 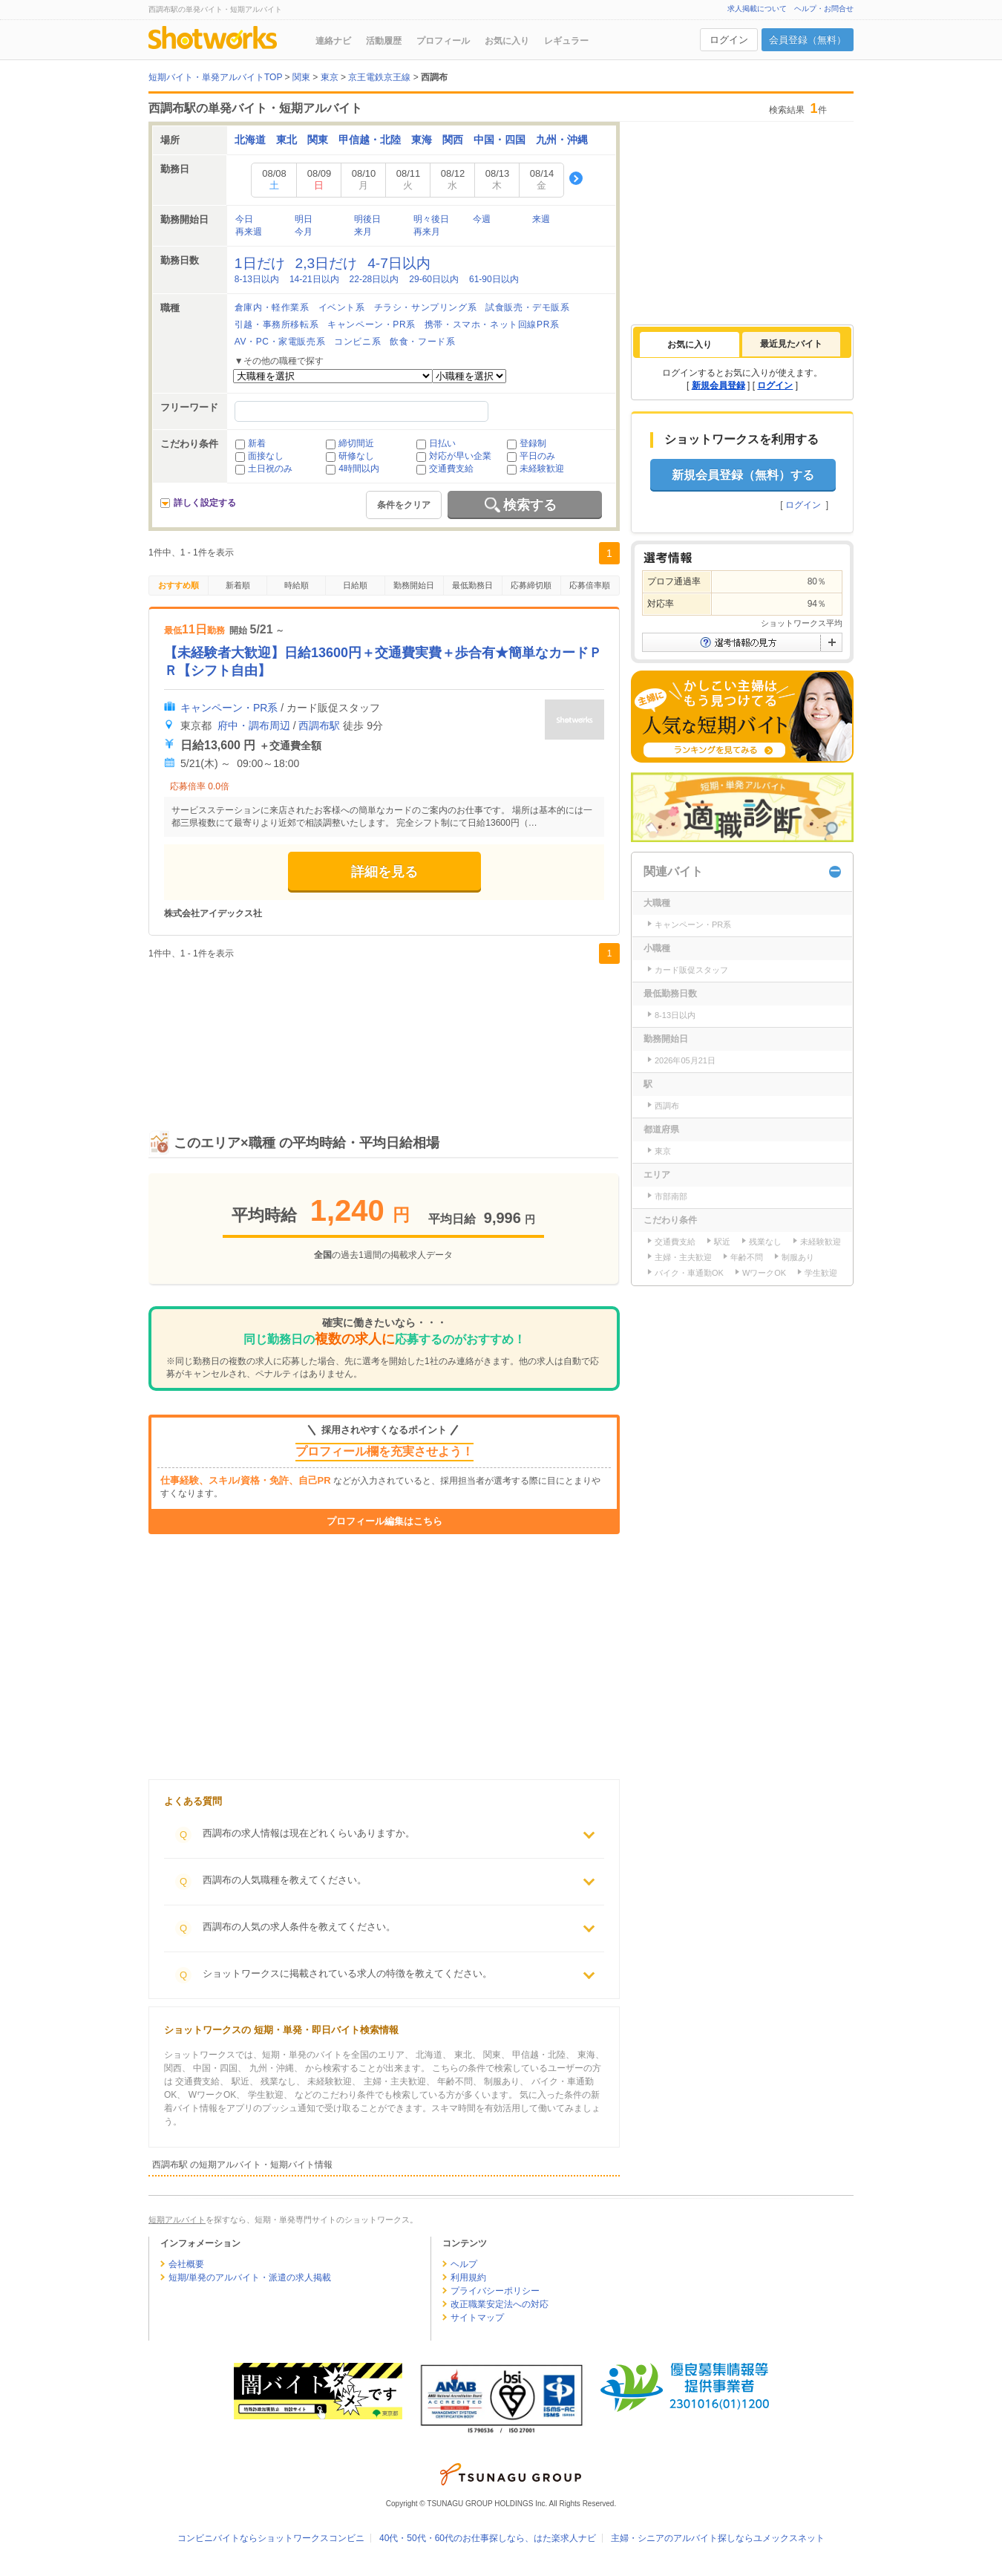 I want to click on 勤務開始日, so click(x=413, y=585).